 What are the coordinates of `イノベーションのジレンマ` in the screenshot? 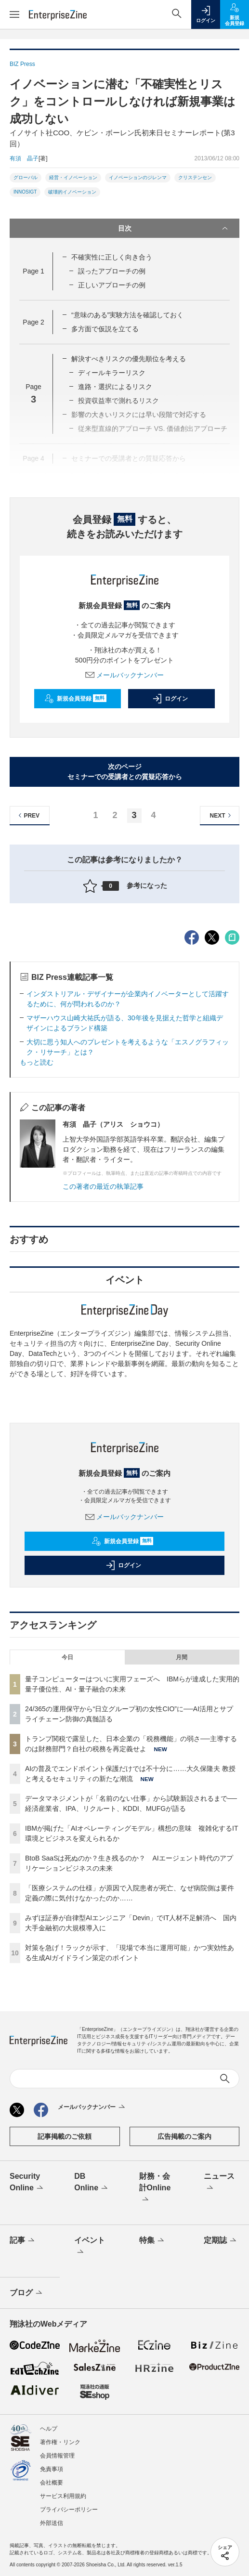 It's located at (138, 177).